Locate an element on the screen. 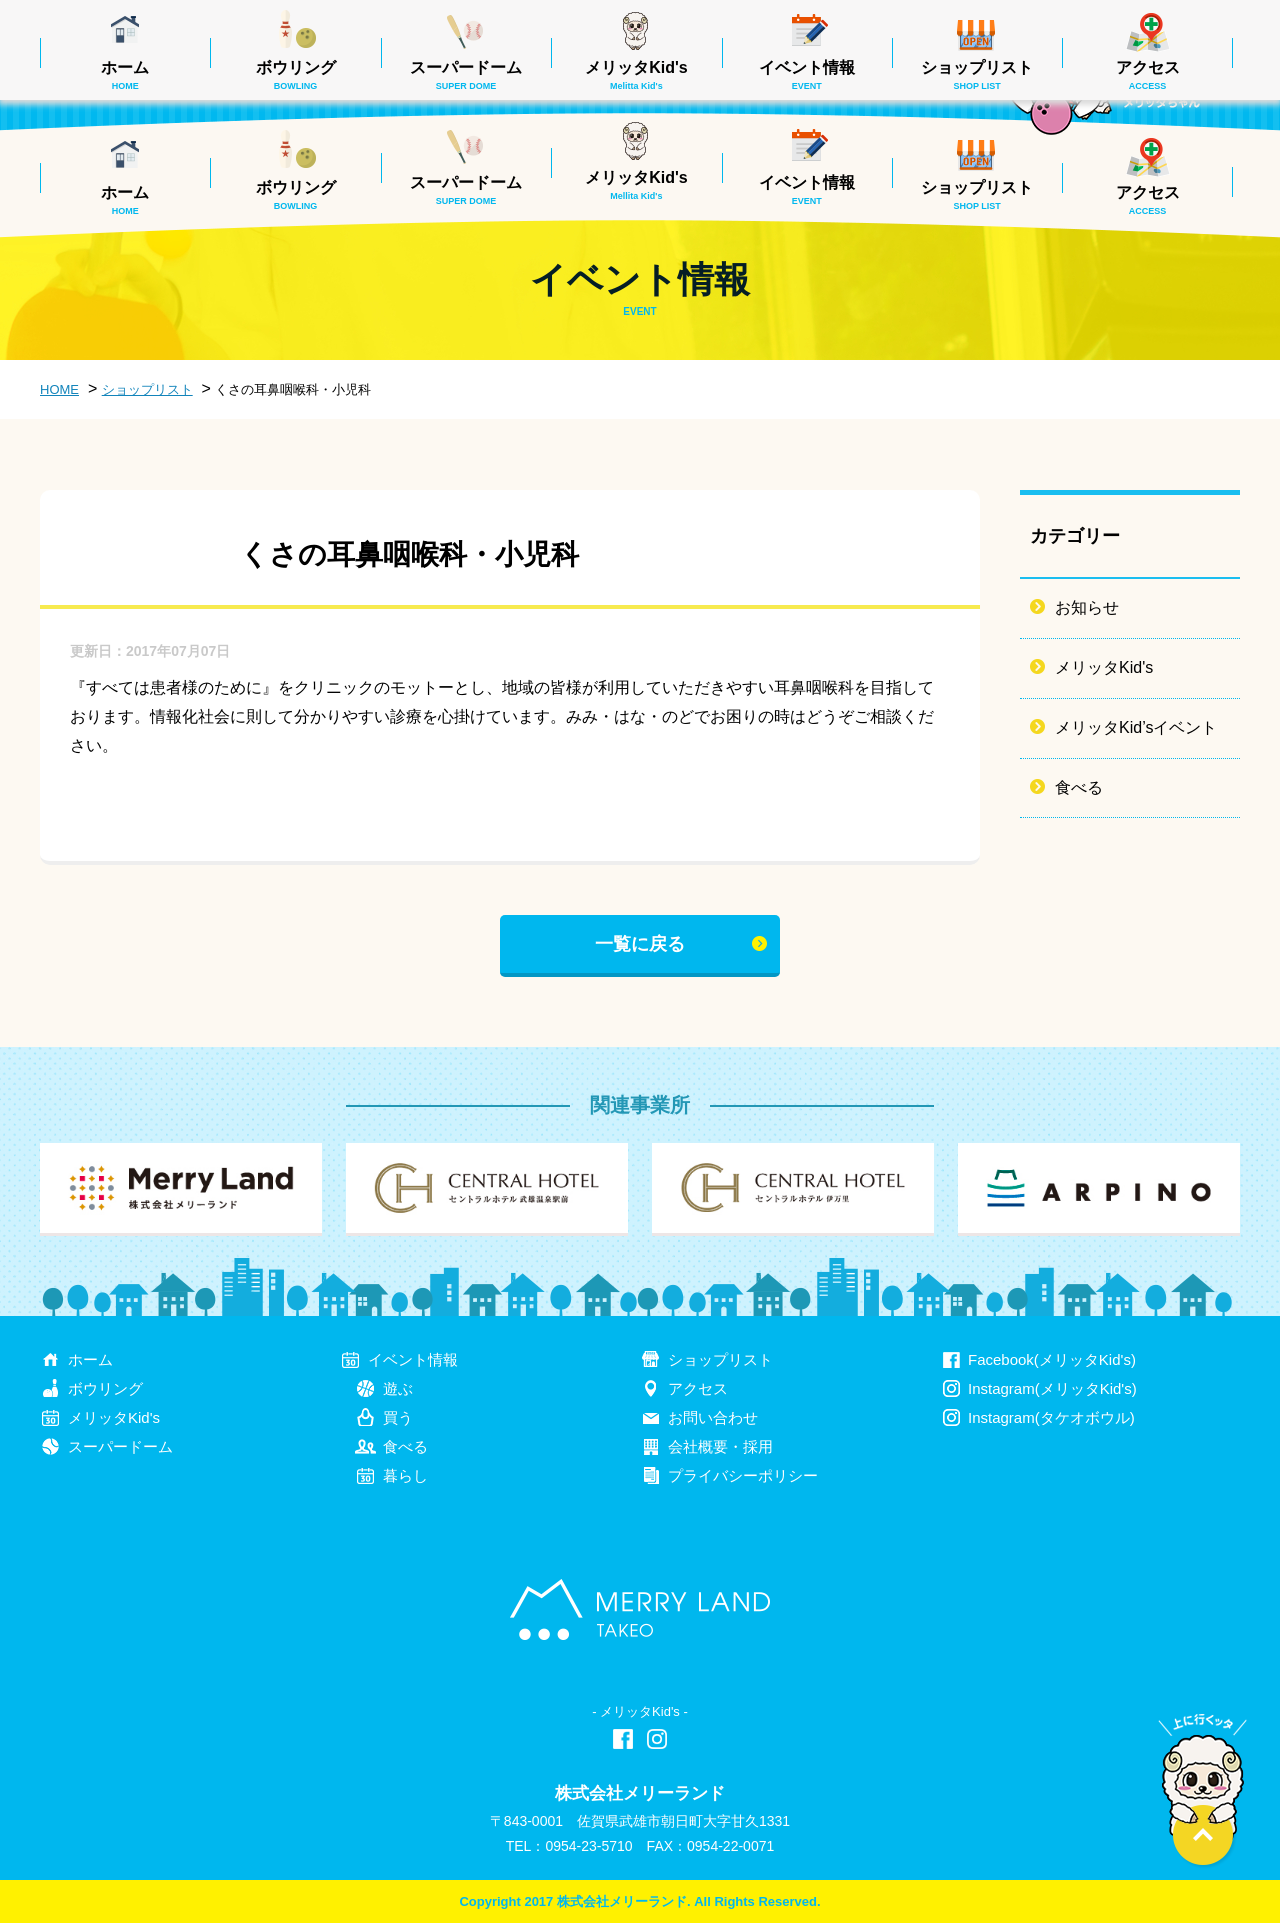 The width and height of the screenshot is (1280, 1929). お問い合わせ is located at coordinates (713, 1423).